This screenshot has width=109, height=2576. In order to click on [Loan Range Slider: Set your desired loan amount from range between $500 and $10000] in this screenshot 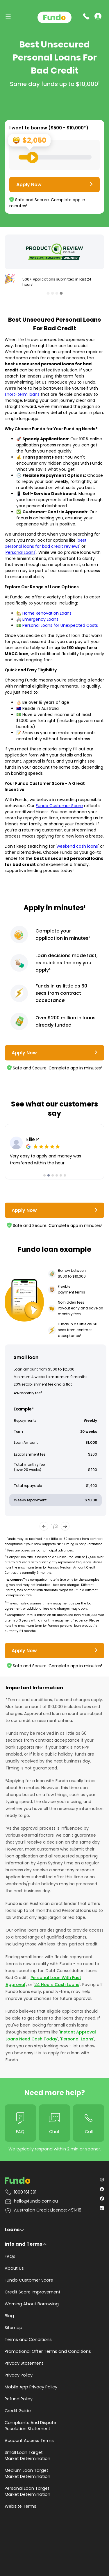, I will do `click(55, 157)`.